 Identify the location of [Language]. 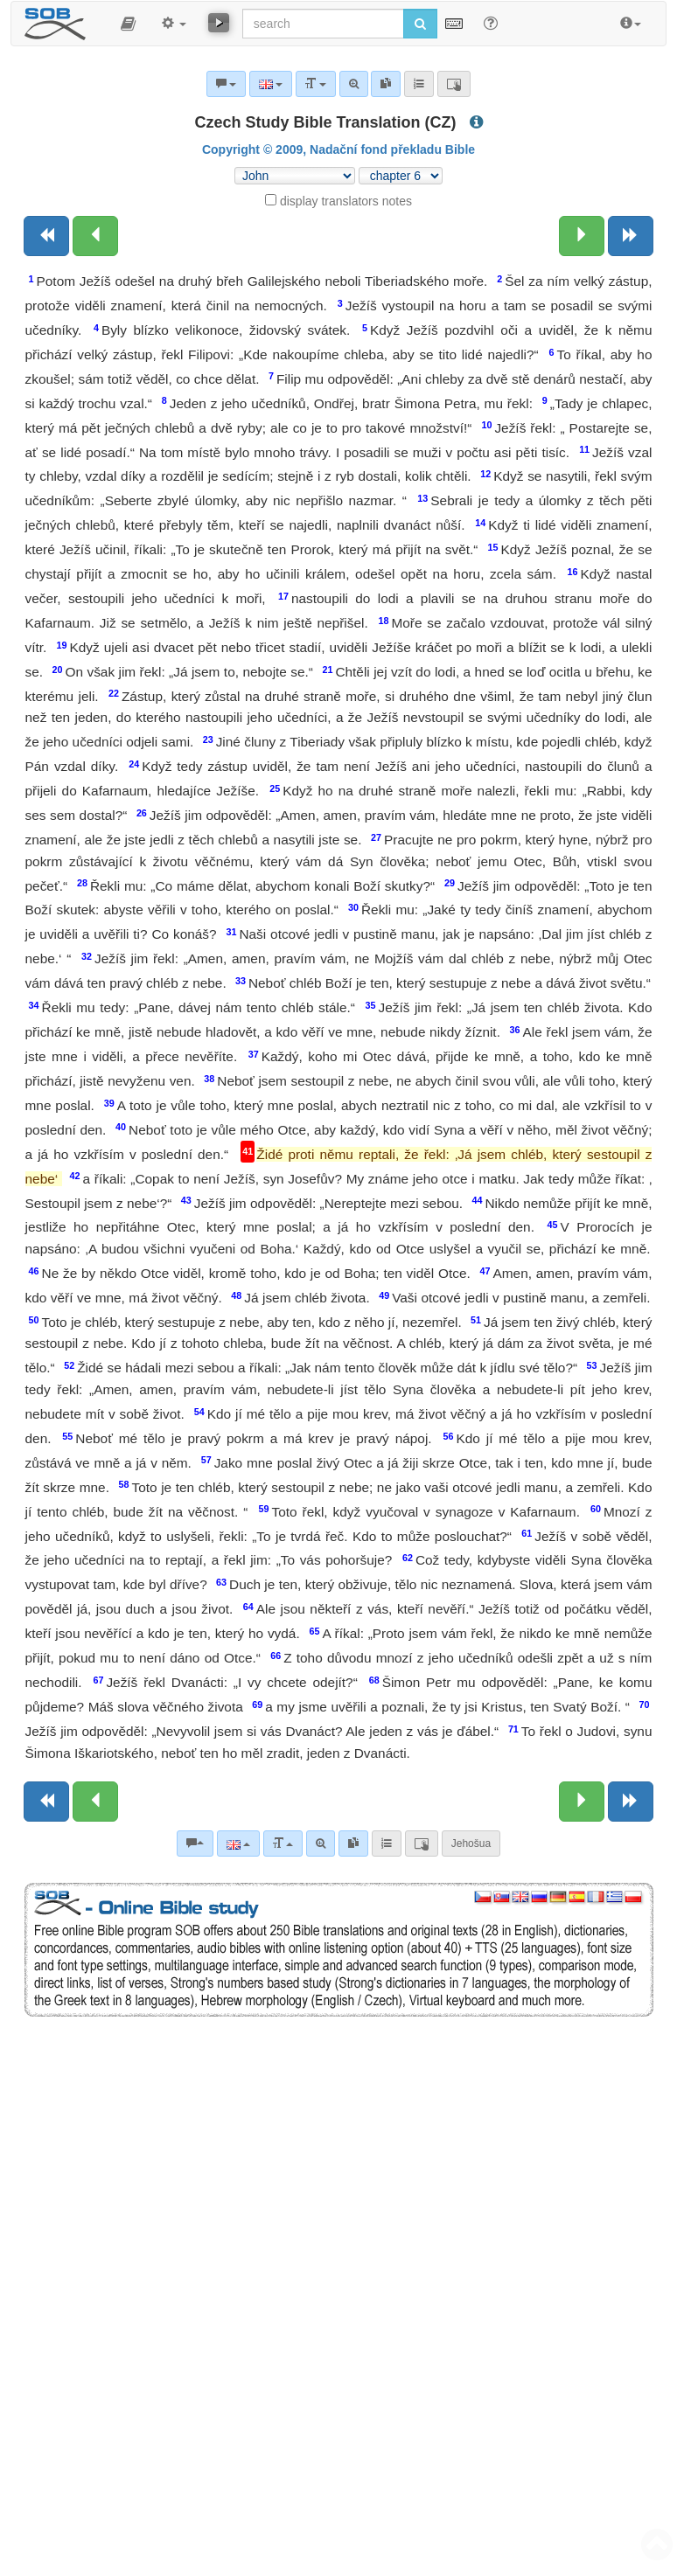
(238, 1843).